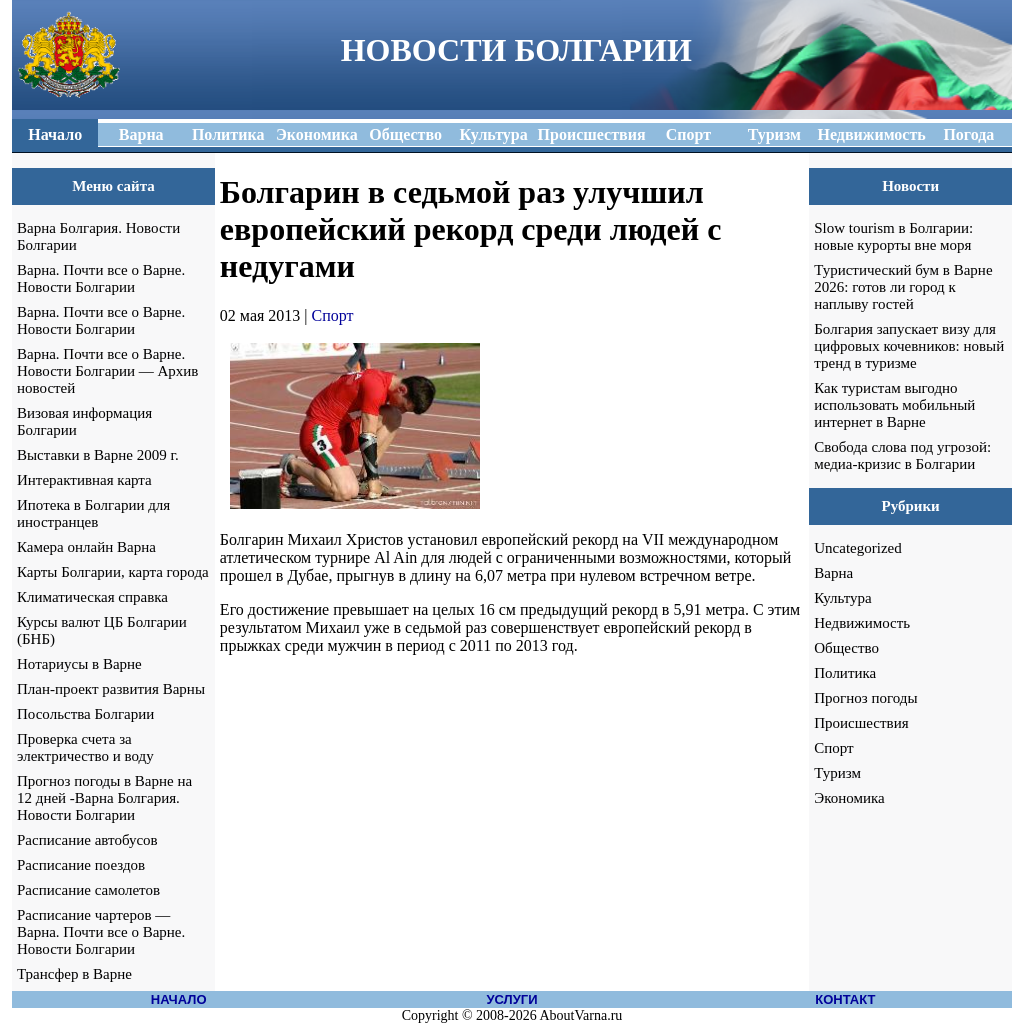 This screenshot has height=1024, width=1024. I want to click on Камера онлайн Варна, so click(86, 547).